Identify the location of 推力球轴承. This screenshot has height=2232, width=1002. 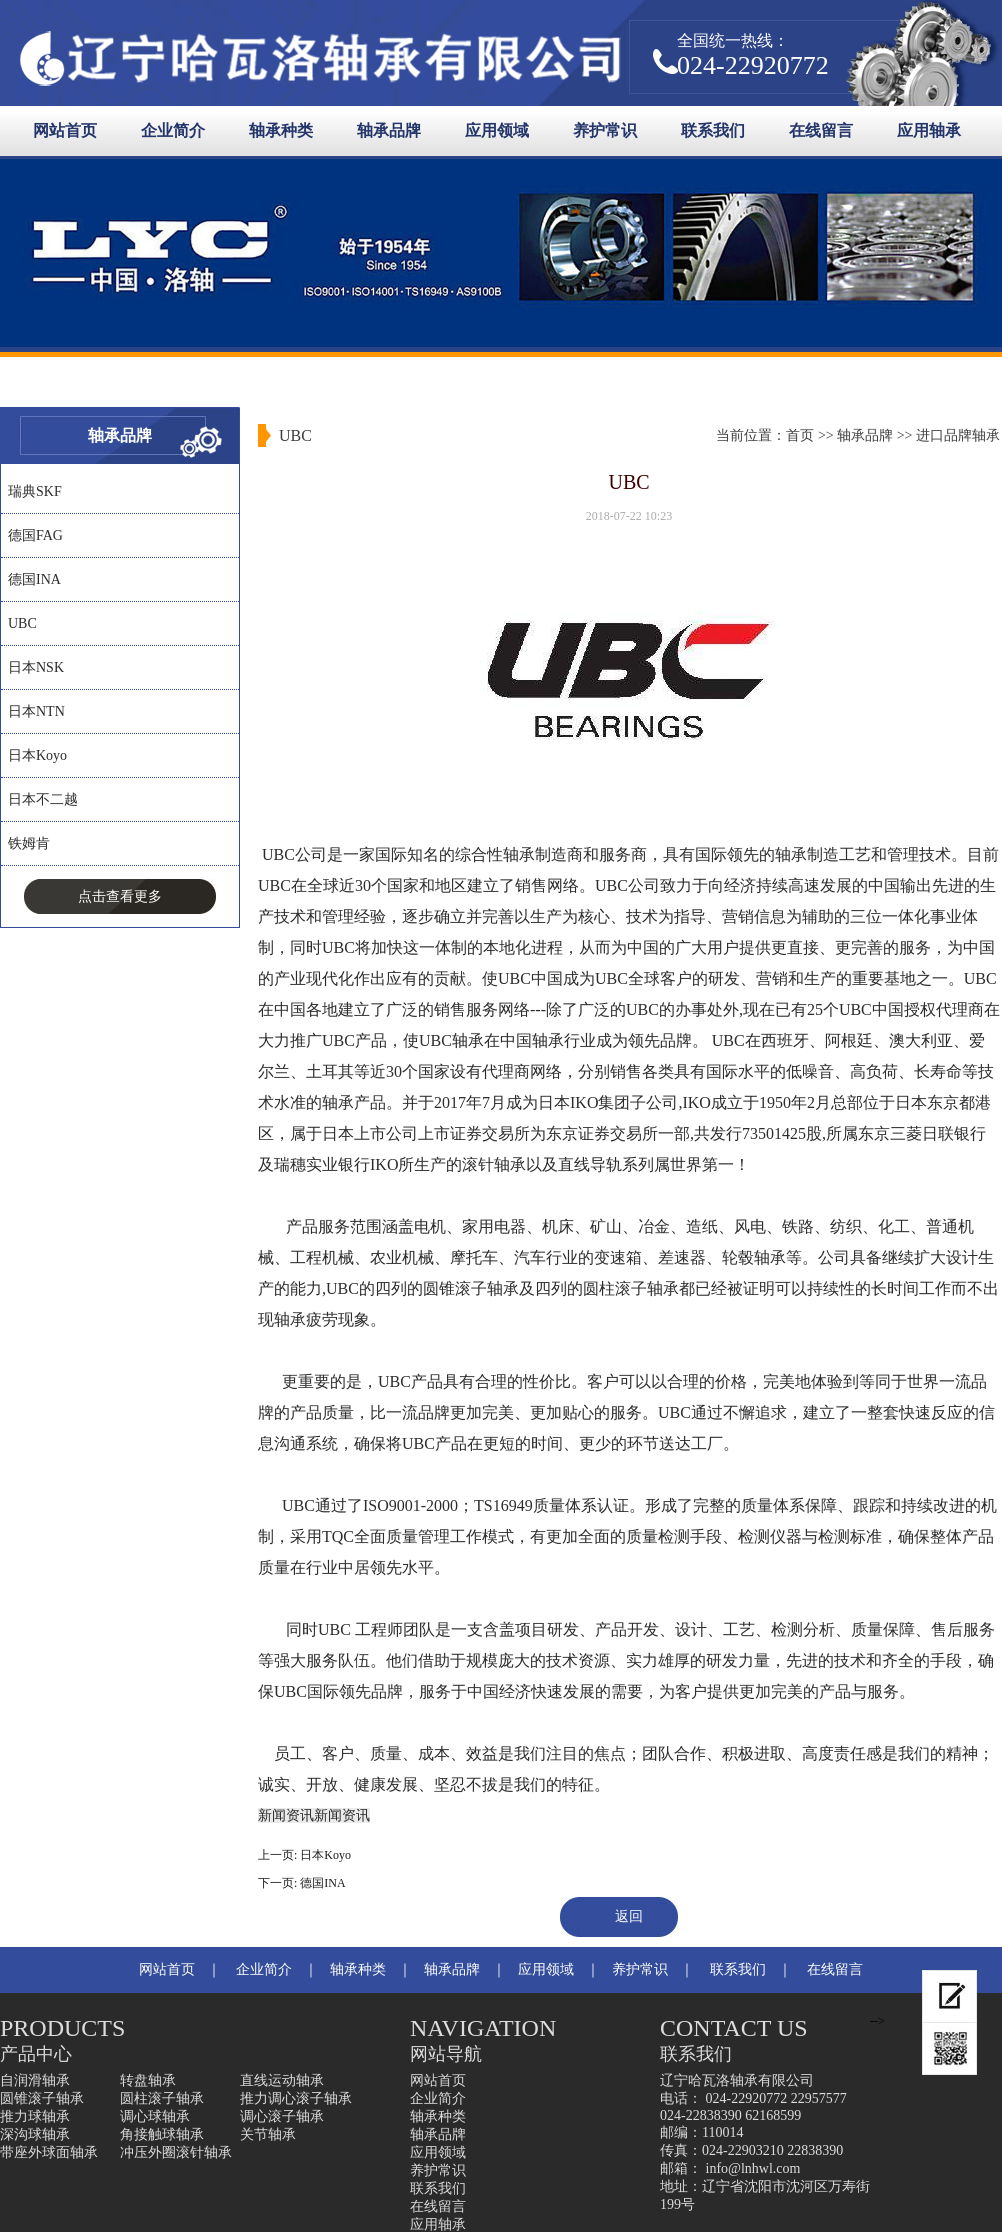
(35, 2116).